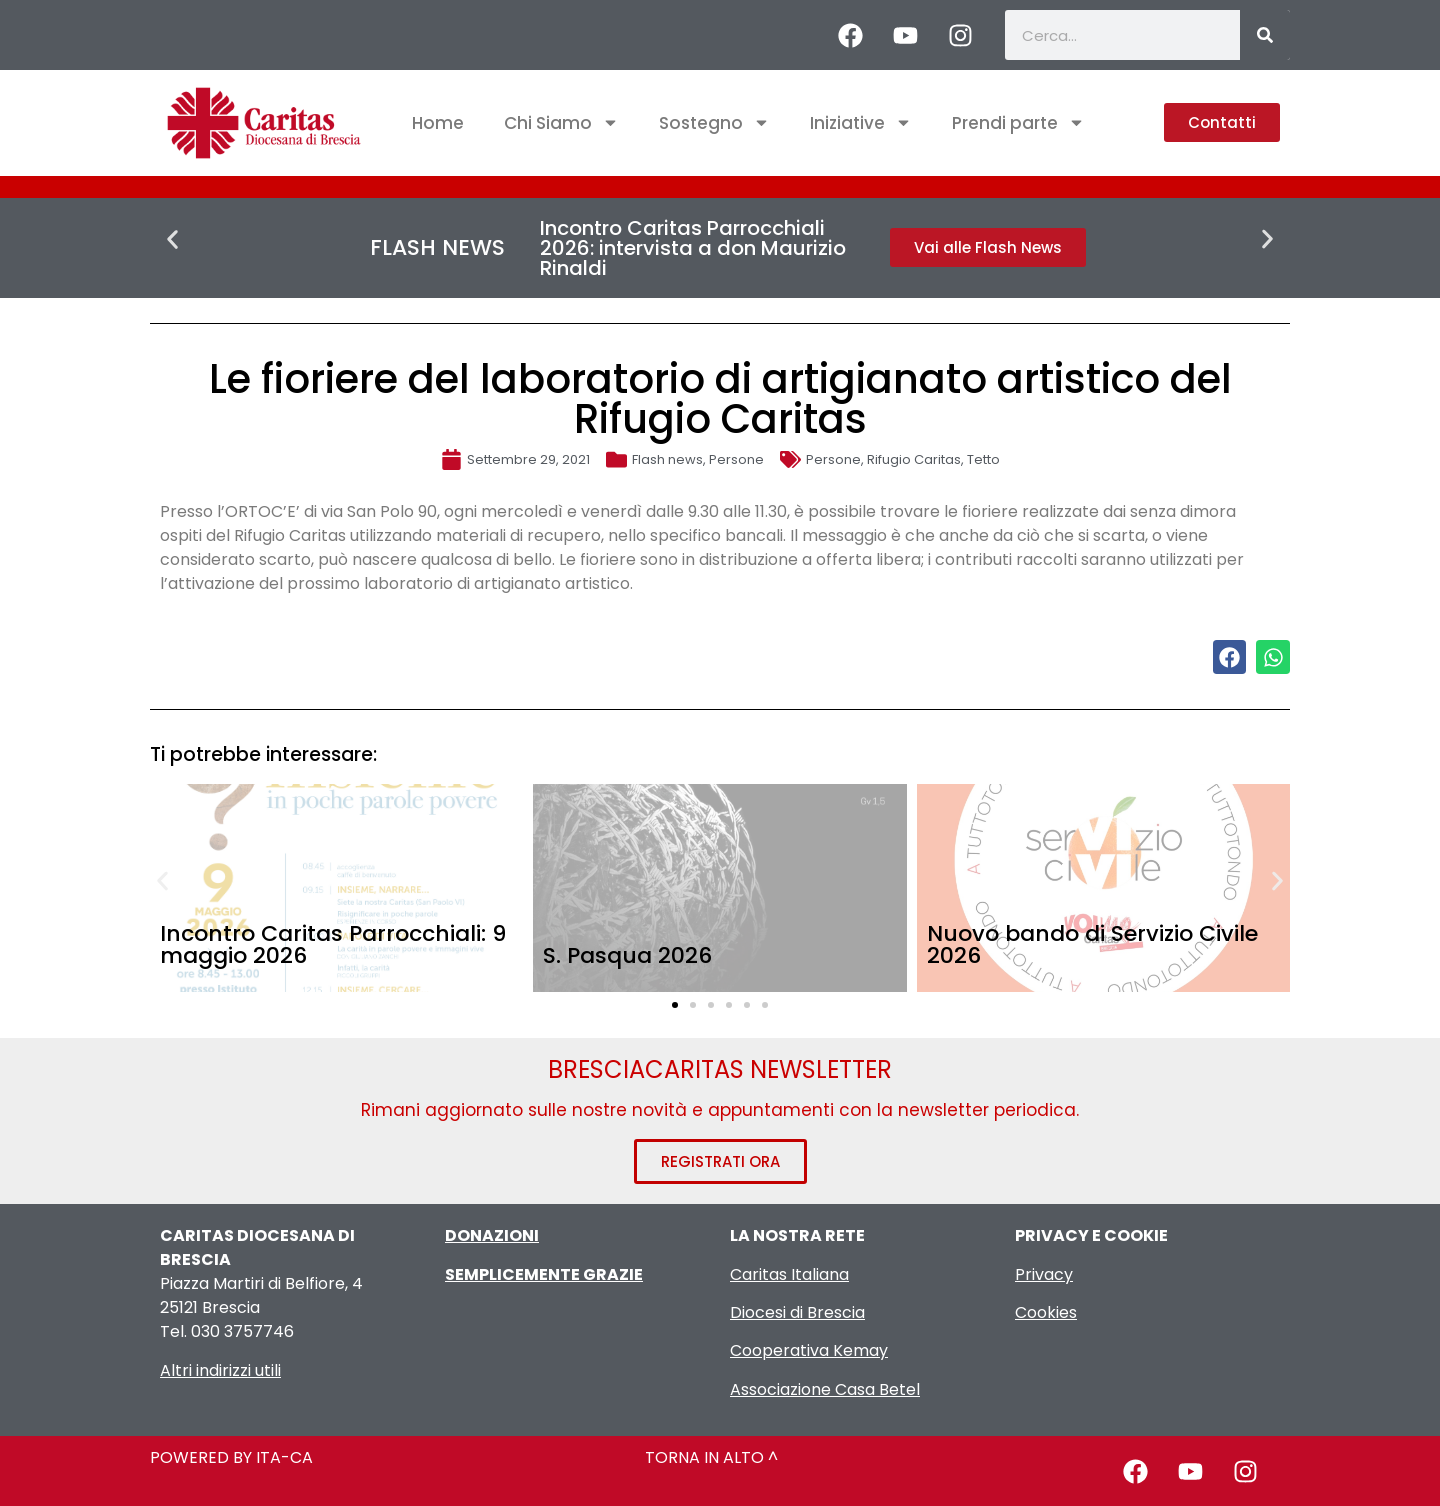 The width and height of the screenshot is (1440, 1506). What do you see at coordinates (667, 459) in the screenshot?
I see `Flash news` at bounding box center [667, 459].